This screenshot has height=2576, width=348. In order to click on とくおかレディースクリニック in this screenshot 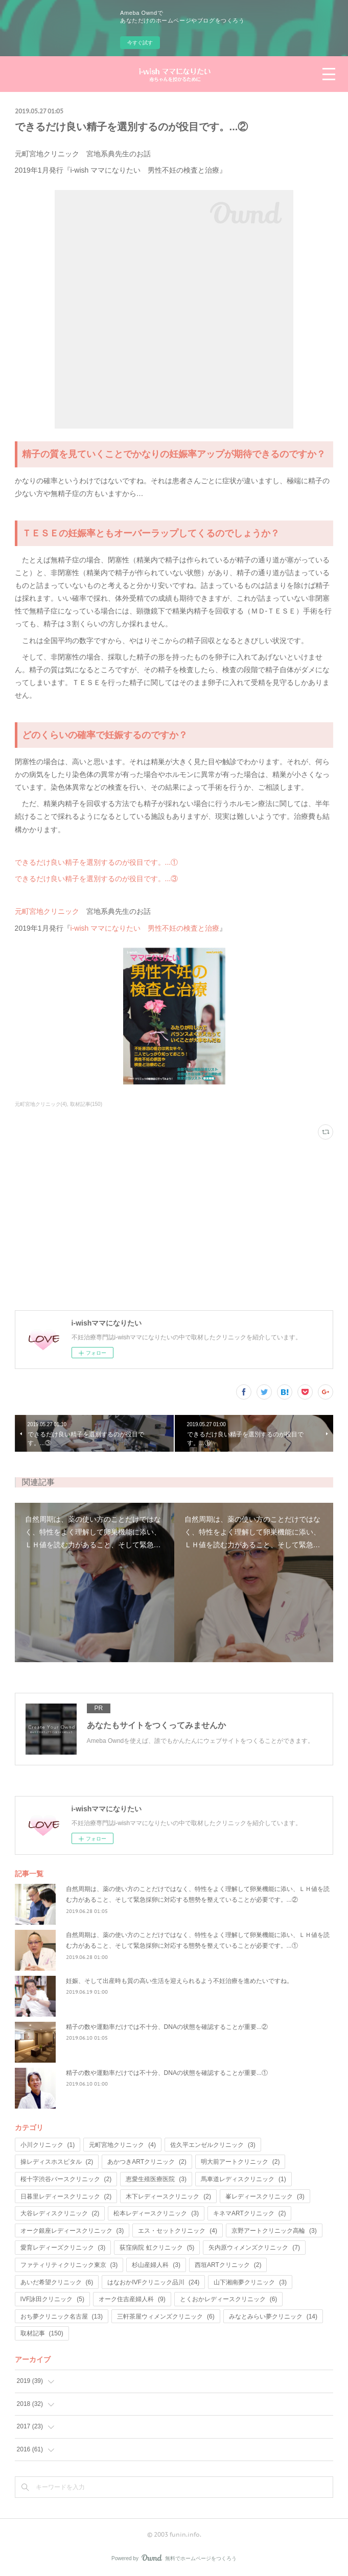, I will do `click(228, 2299)`.